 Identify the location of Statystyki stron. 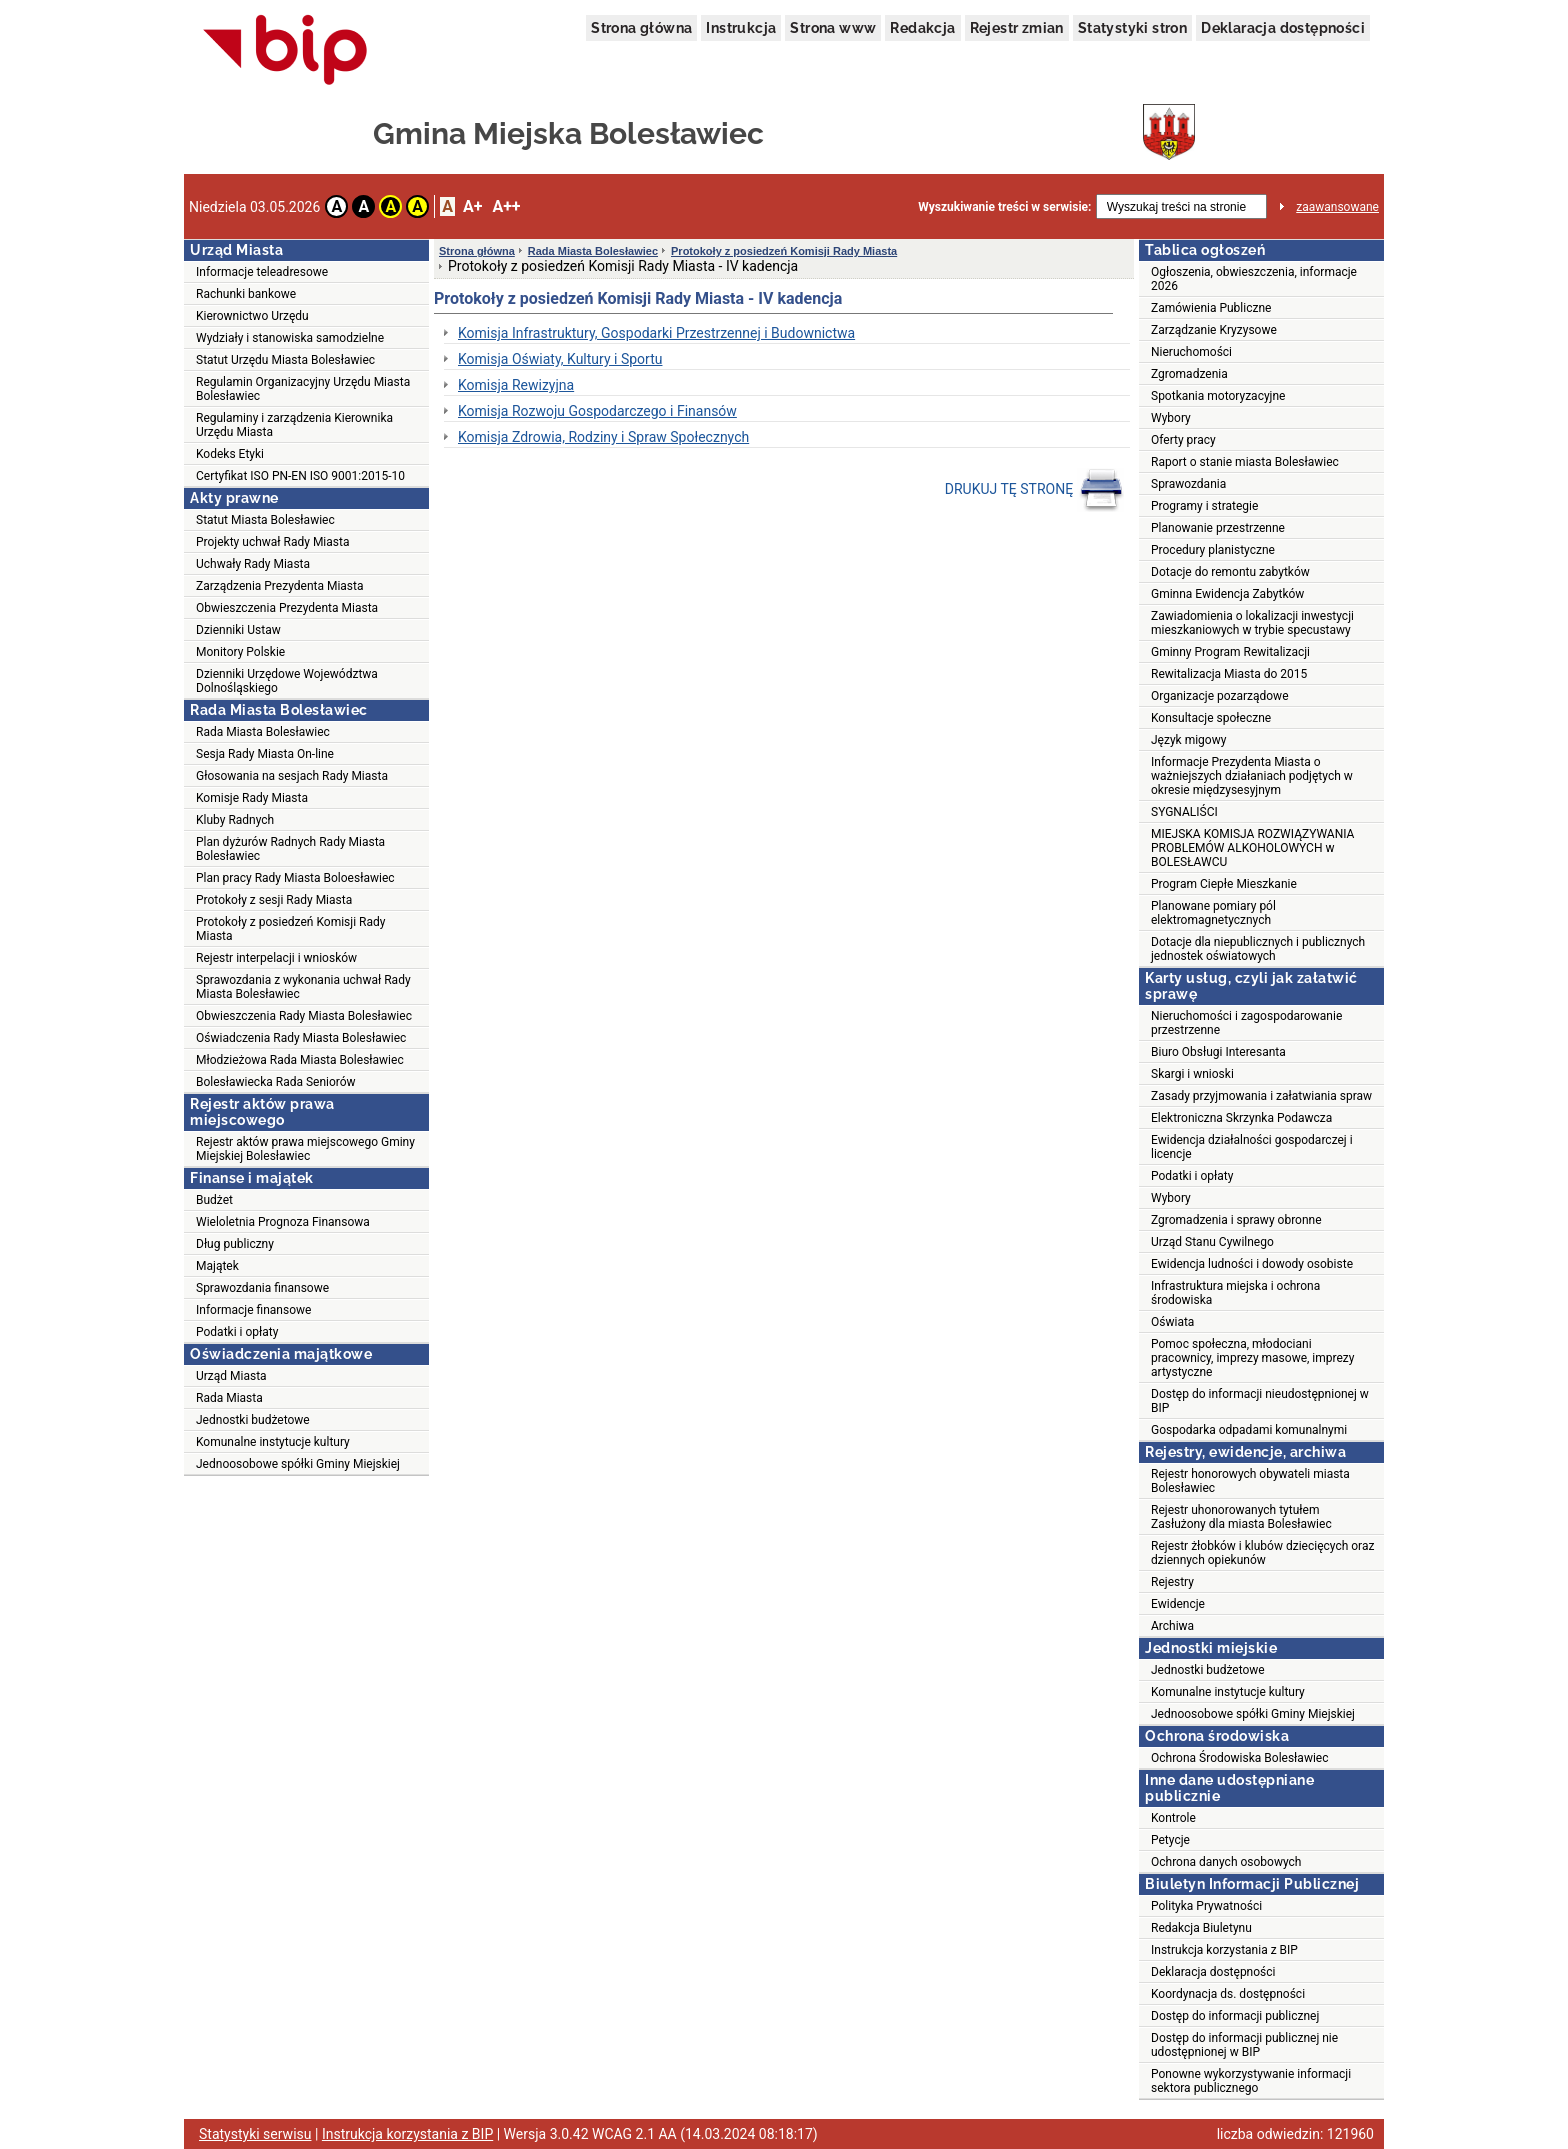
(1132, 28).